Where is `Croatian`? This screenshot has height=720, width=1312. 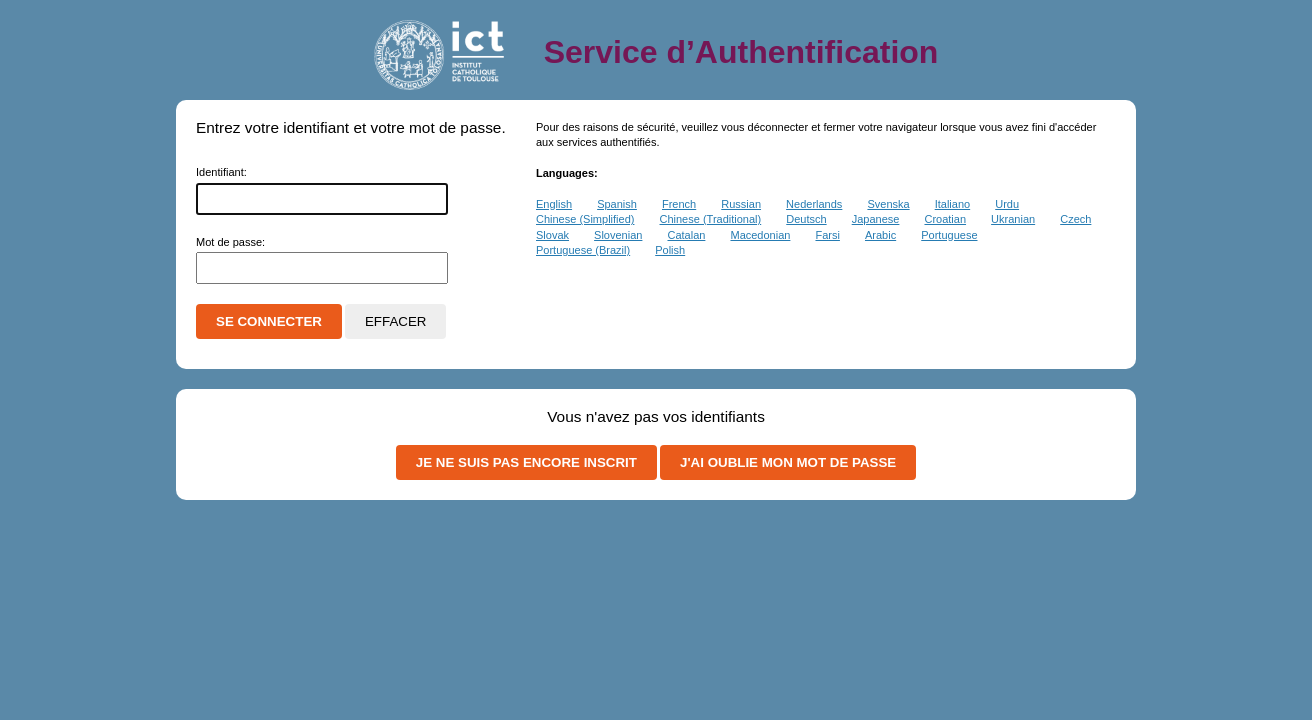 Croatian is located at coordinates (945, 219).